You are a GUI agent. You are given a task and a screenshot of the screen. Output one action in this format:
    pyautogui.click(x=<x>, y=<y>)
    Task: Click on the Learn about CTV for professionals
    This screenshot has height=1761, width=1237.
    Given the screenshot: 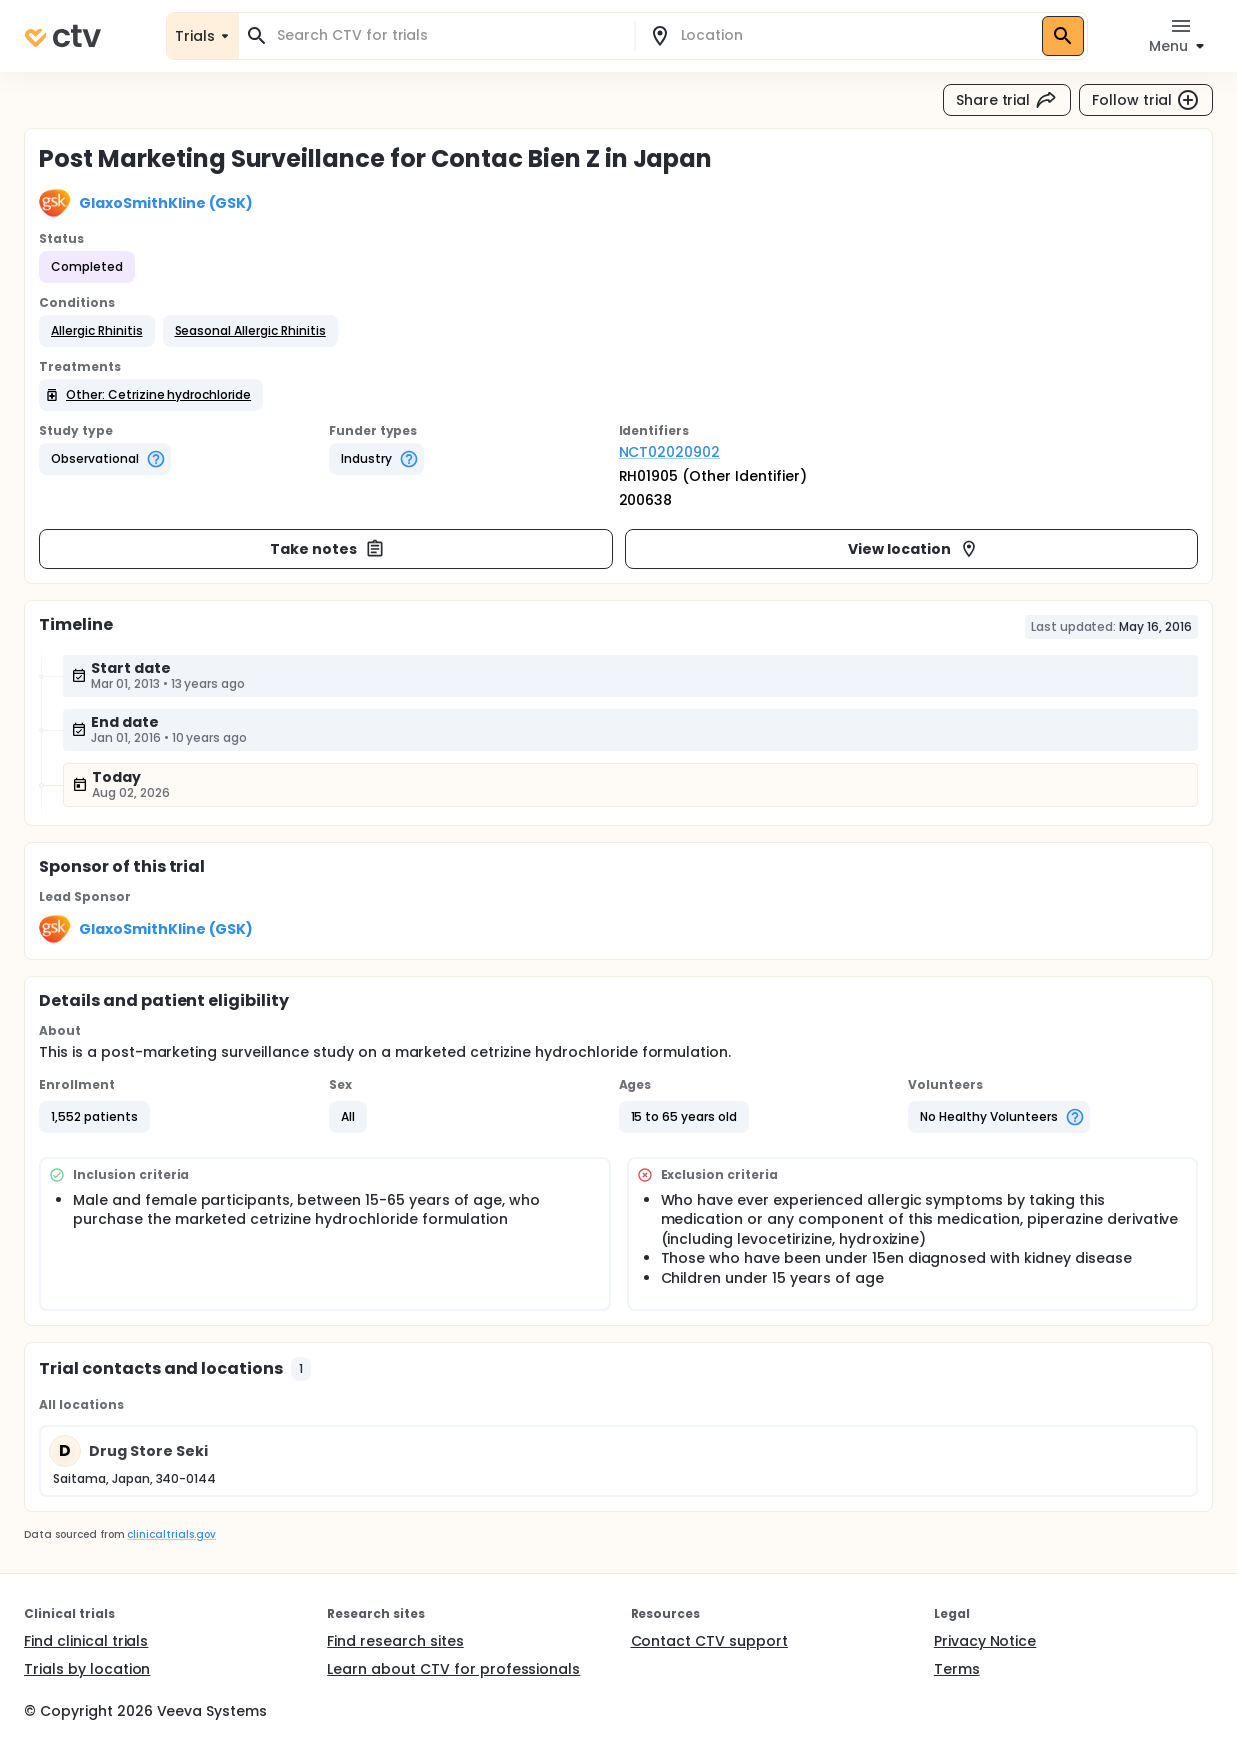 What is the action you would take?
    pyautogui.click(x=453, y=1669)
    